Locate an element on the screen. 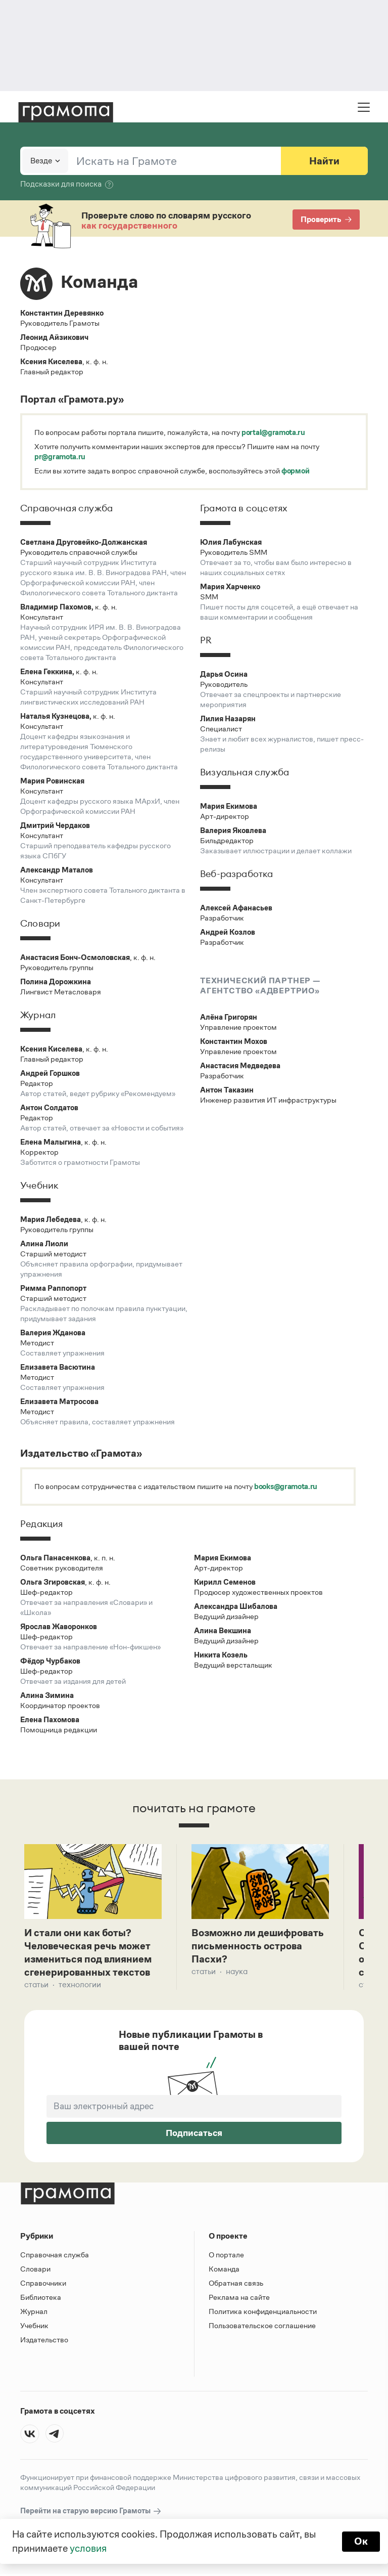  формой is located at coordinates (295, 470).